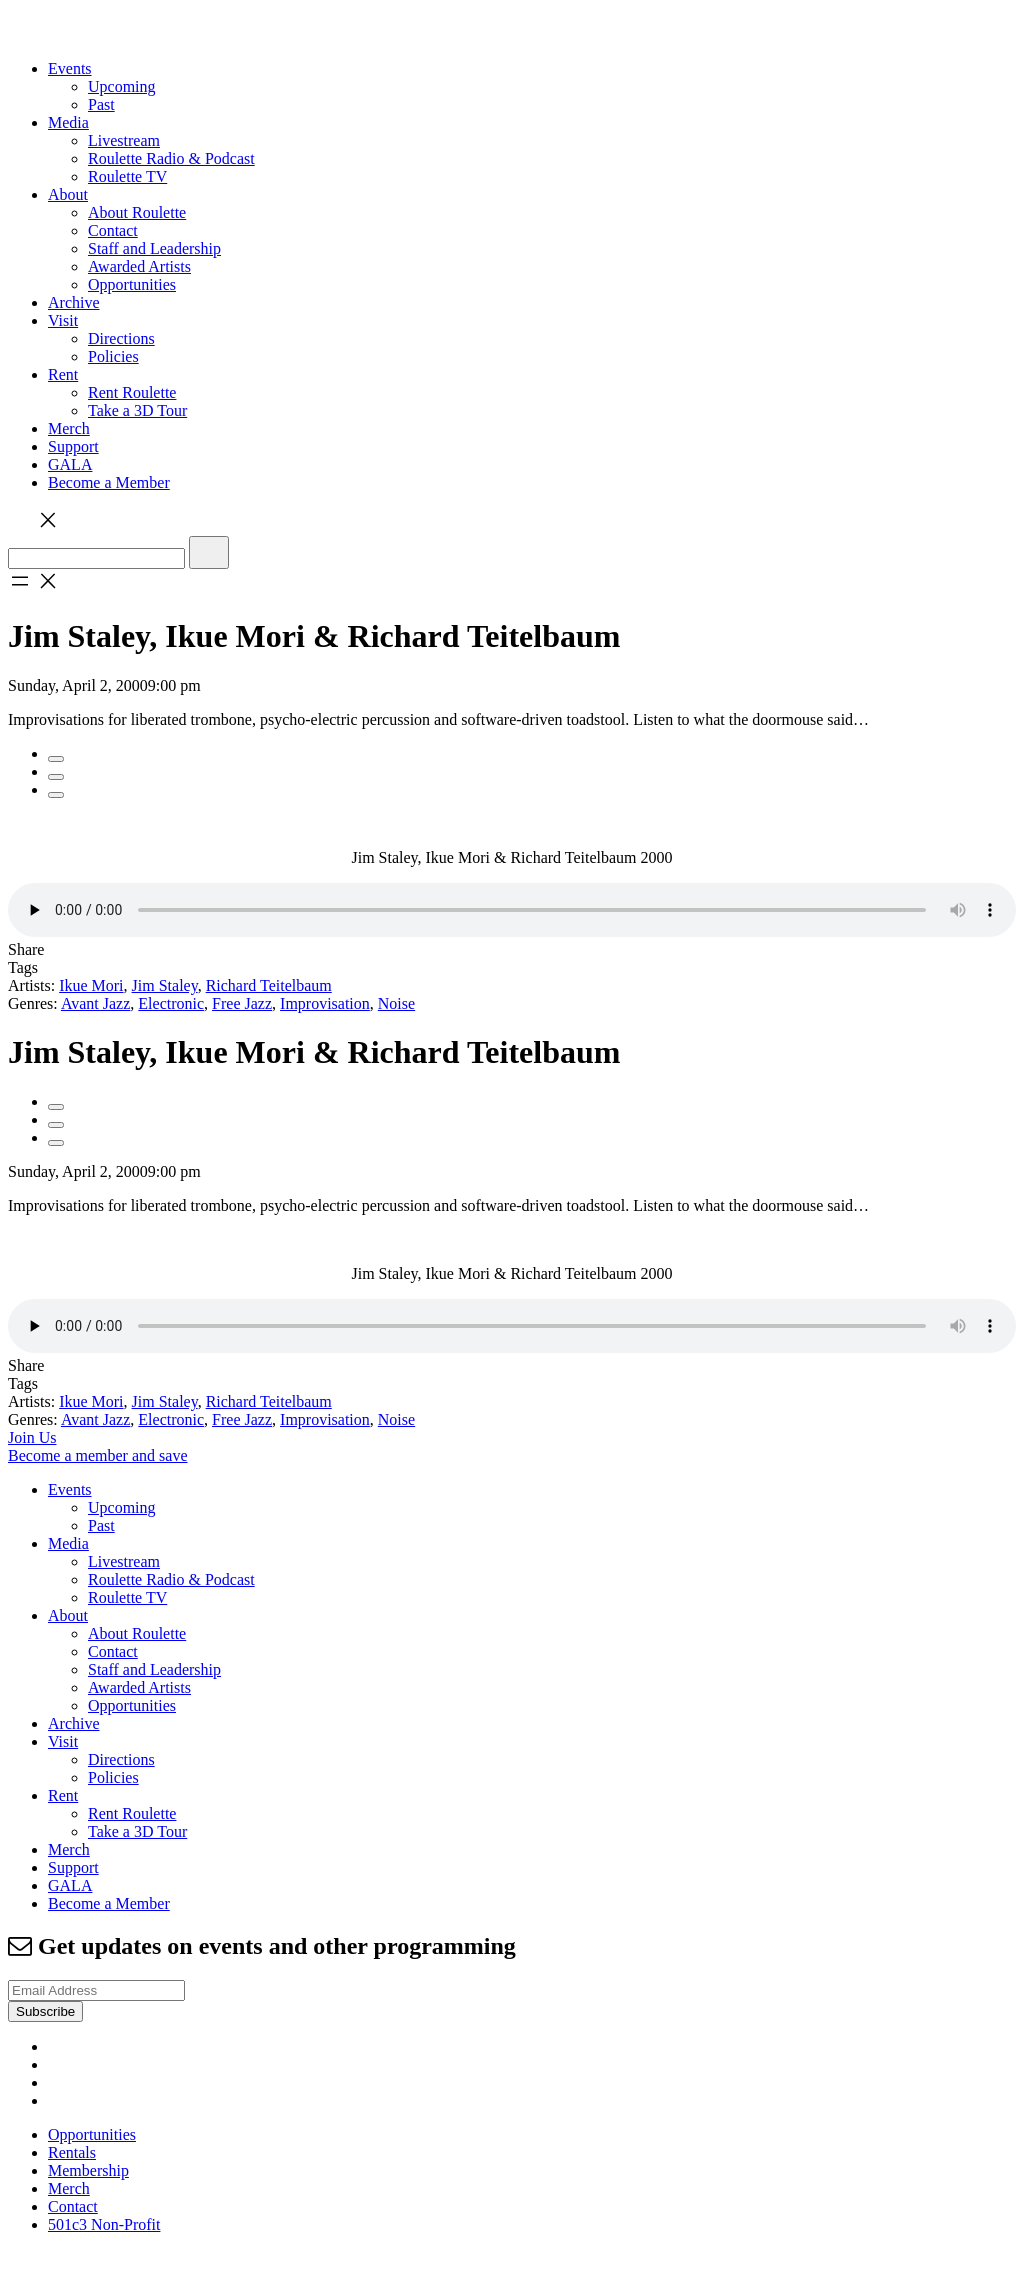 This screenshot has width=1024, height=2276. Describe the element at coordinates (74, 302) in the screenshot. I see `Archive` at that location.